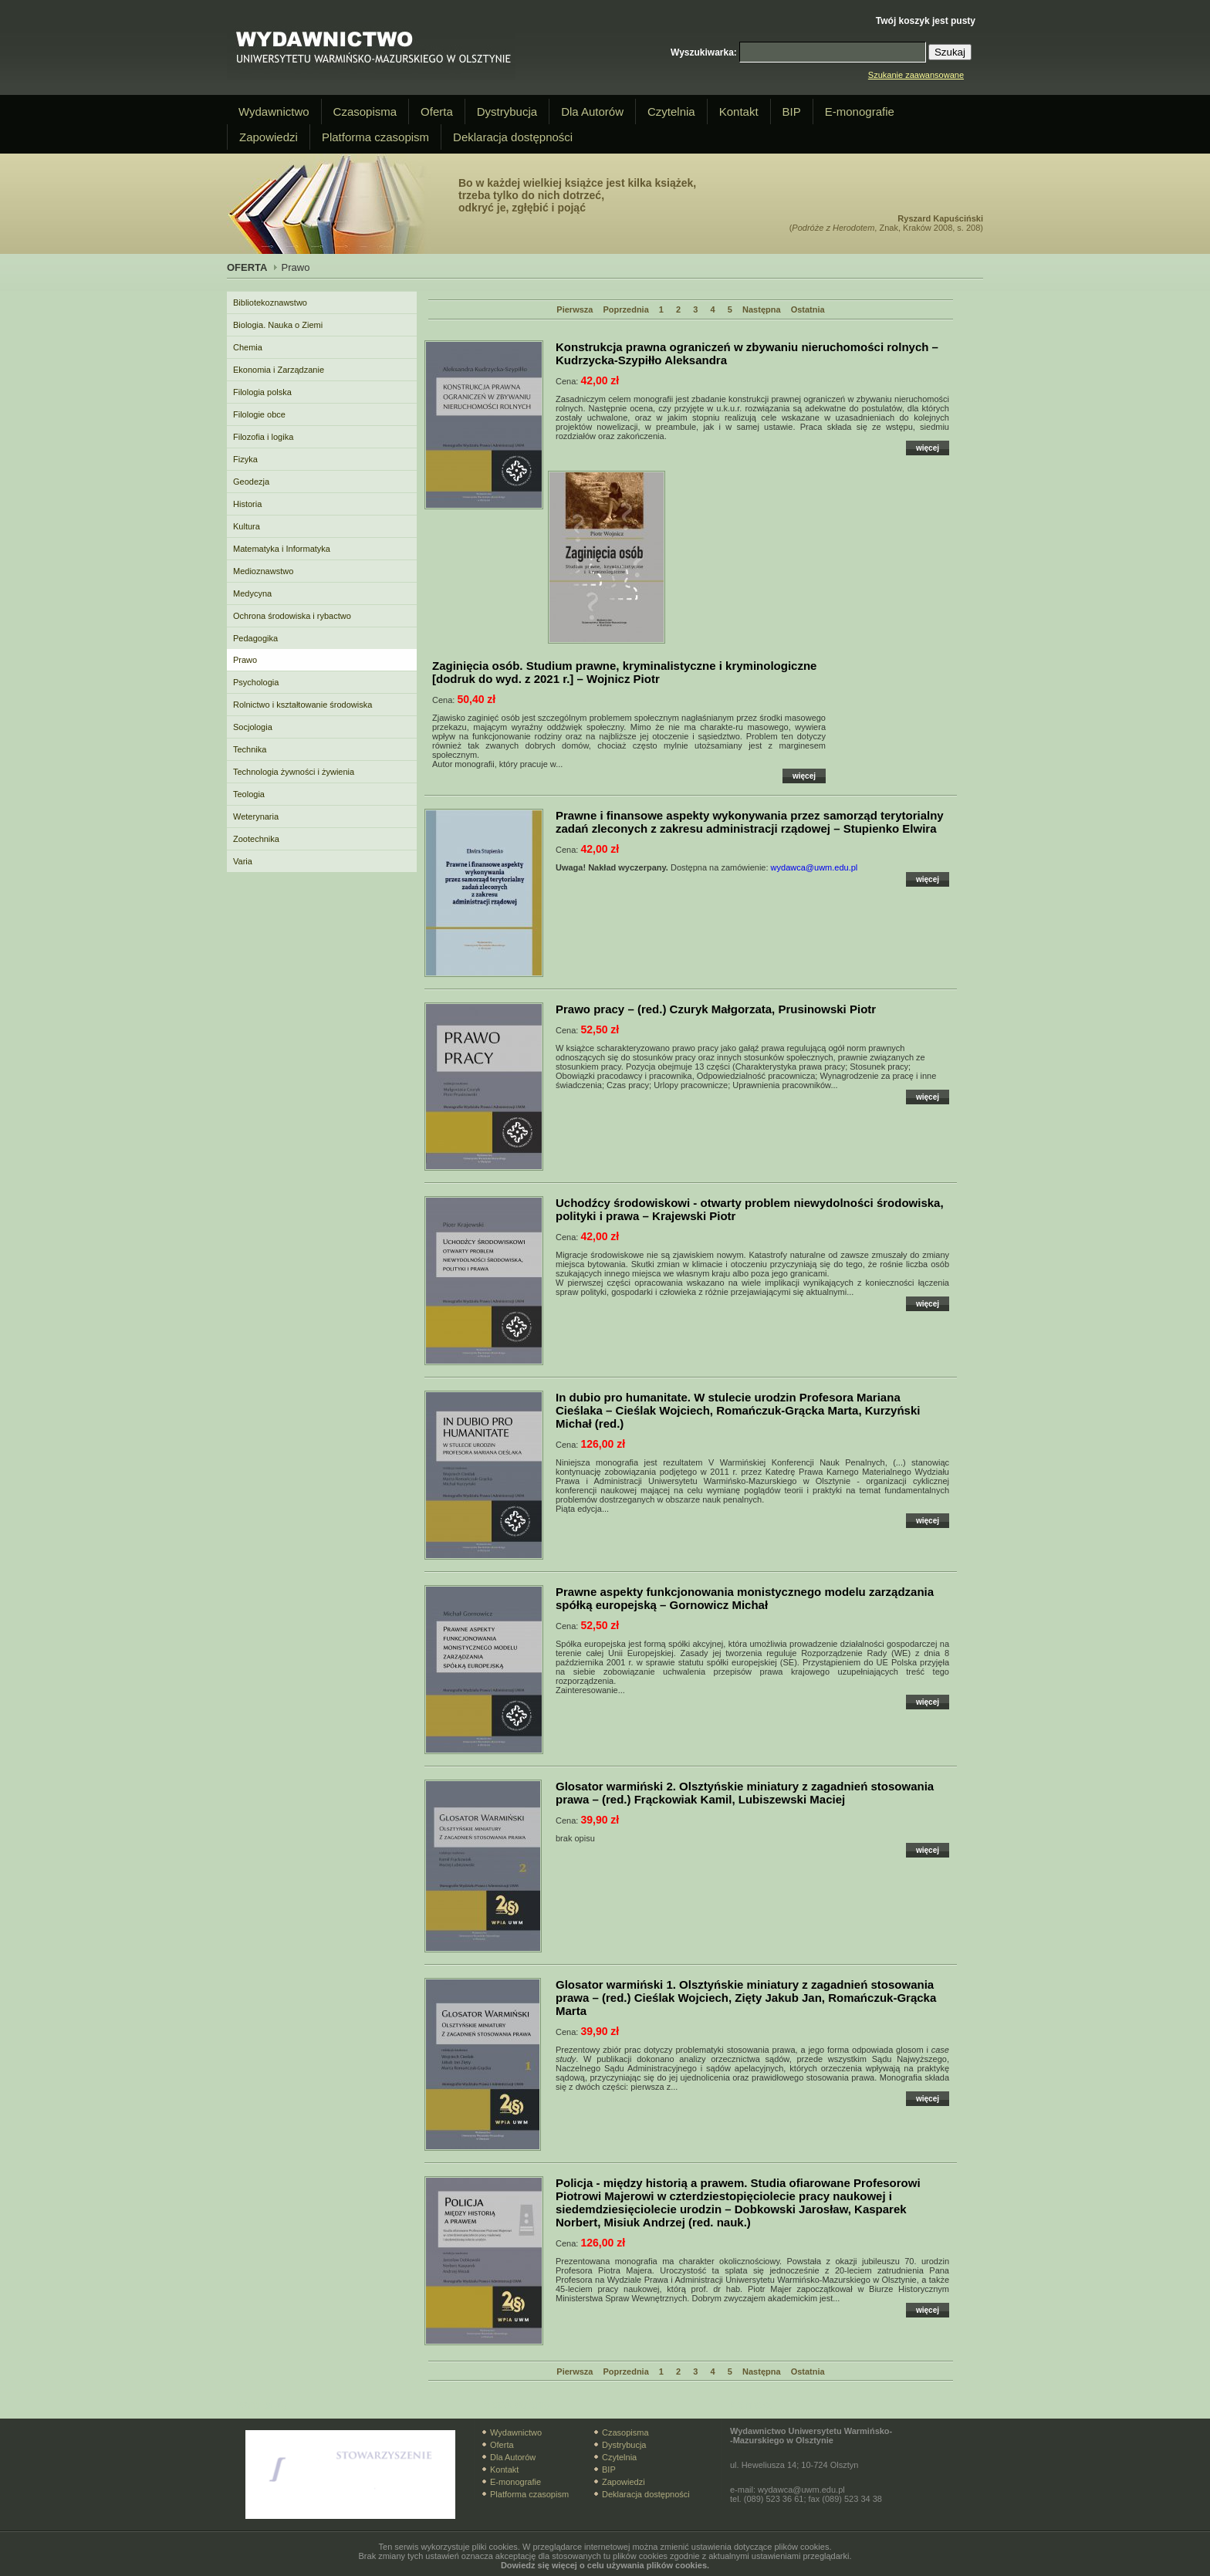 This screenshot has height=2576, width=1210. What do you see at coordinates (262, 392) in the screenshot?
I see `Filologia polska` at bounding box center [262, 392].